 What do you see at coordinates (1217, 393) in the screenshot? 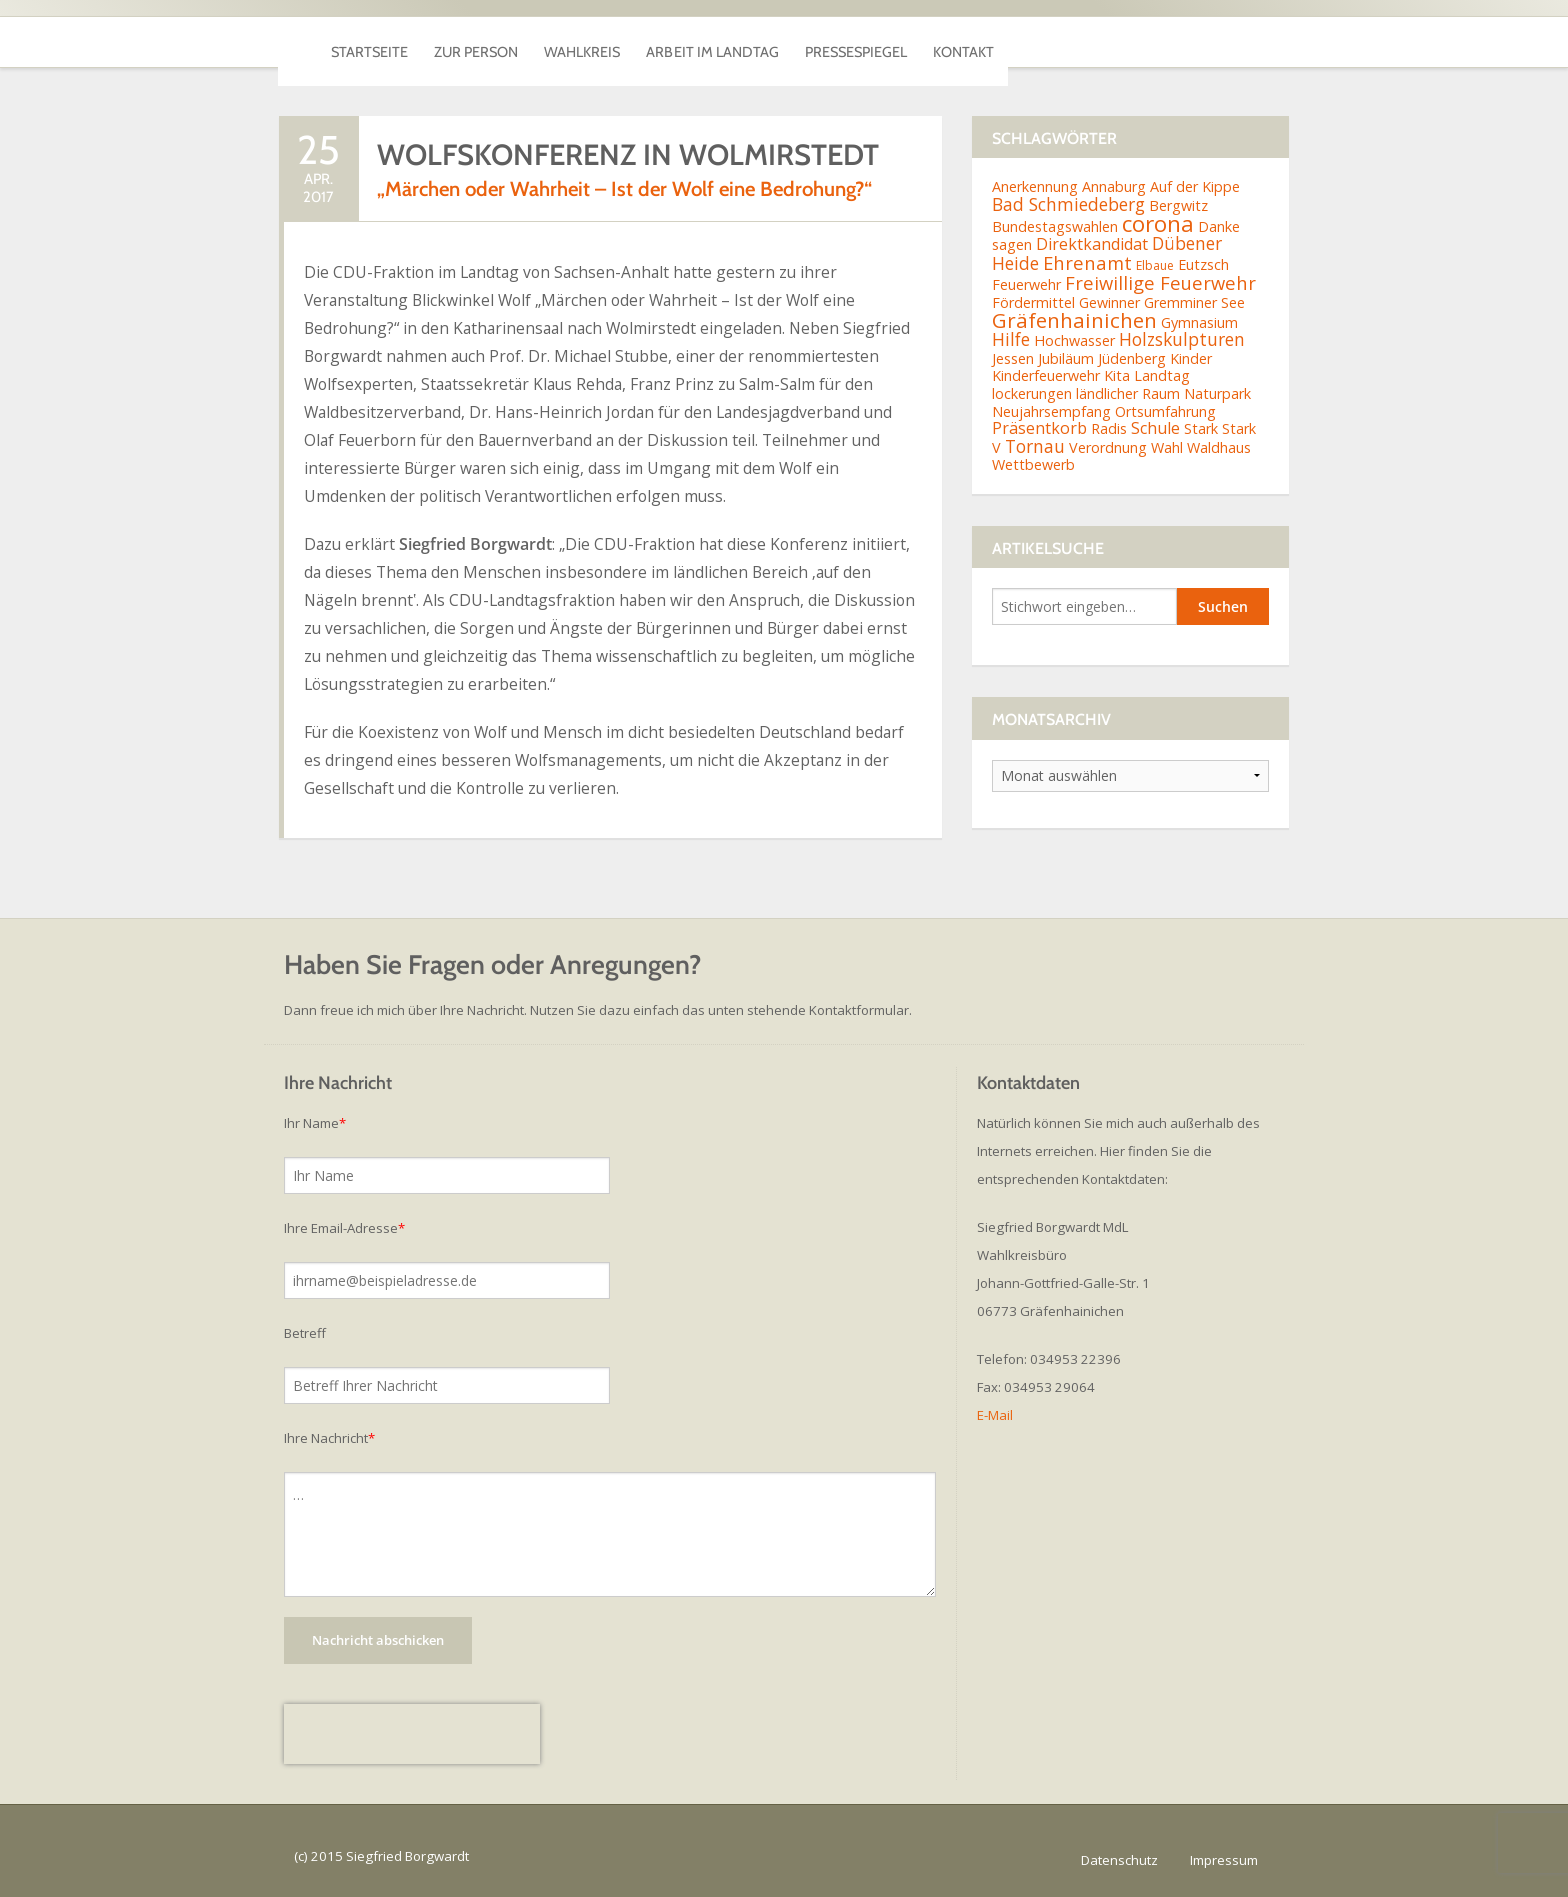
I see `Naturpark [Naturpark (2 Einträge)]` at bounding box center [1217, 393].